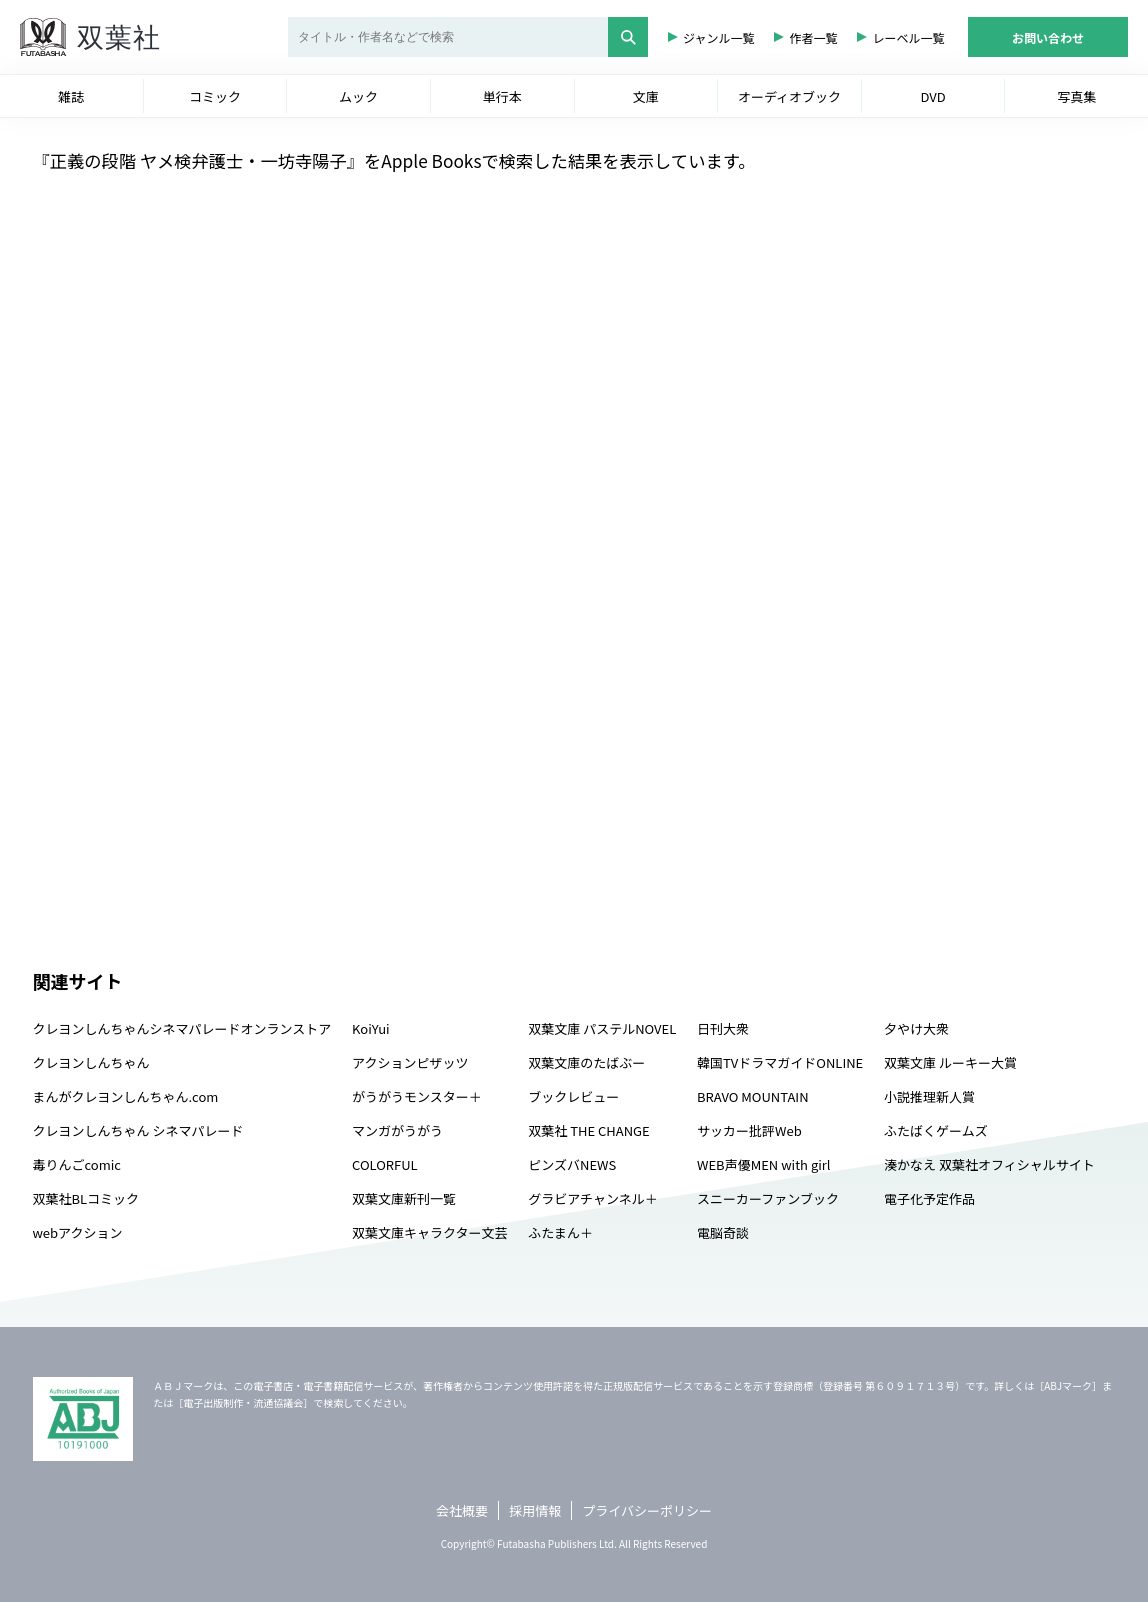  Describe the element at coordinates (560, 1232) in the screenshot. I see `ふたまん＋` at that location.